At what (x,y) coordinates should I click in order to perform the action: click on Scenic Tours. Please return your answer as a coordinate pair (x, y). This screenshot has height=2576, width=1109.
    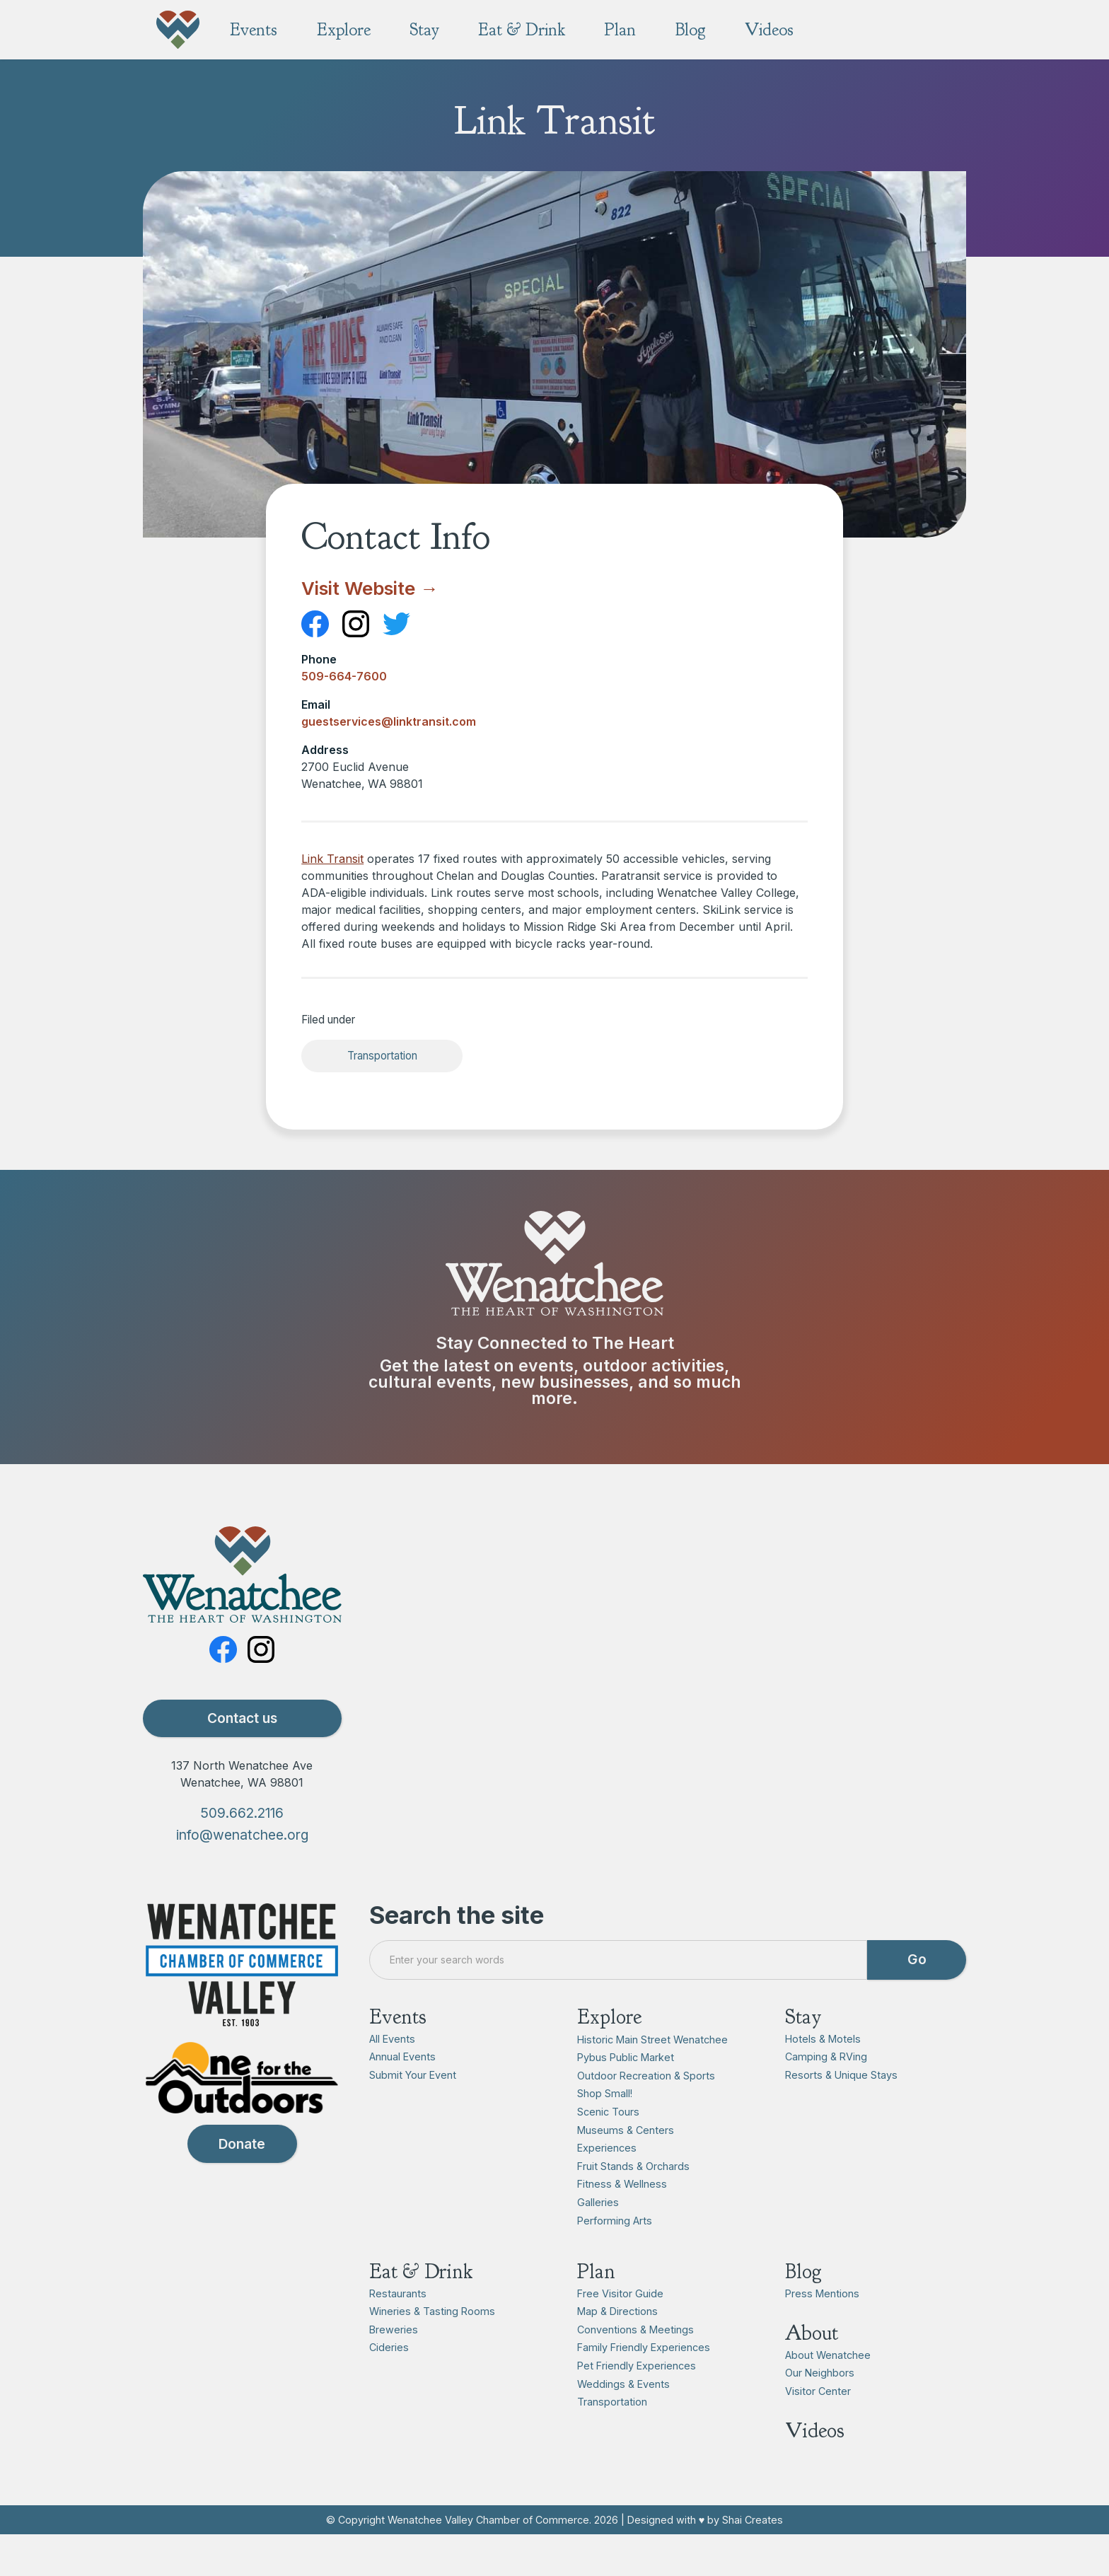
    Looking at the image, I should click on (608, 2112).